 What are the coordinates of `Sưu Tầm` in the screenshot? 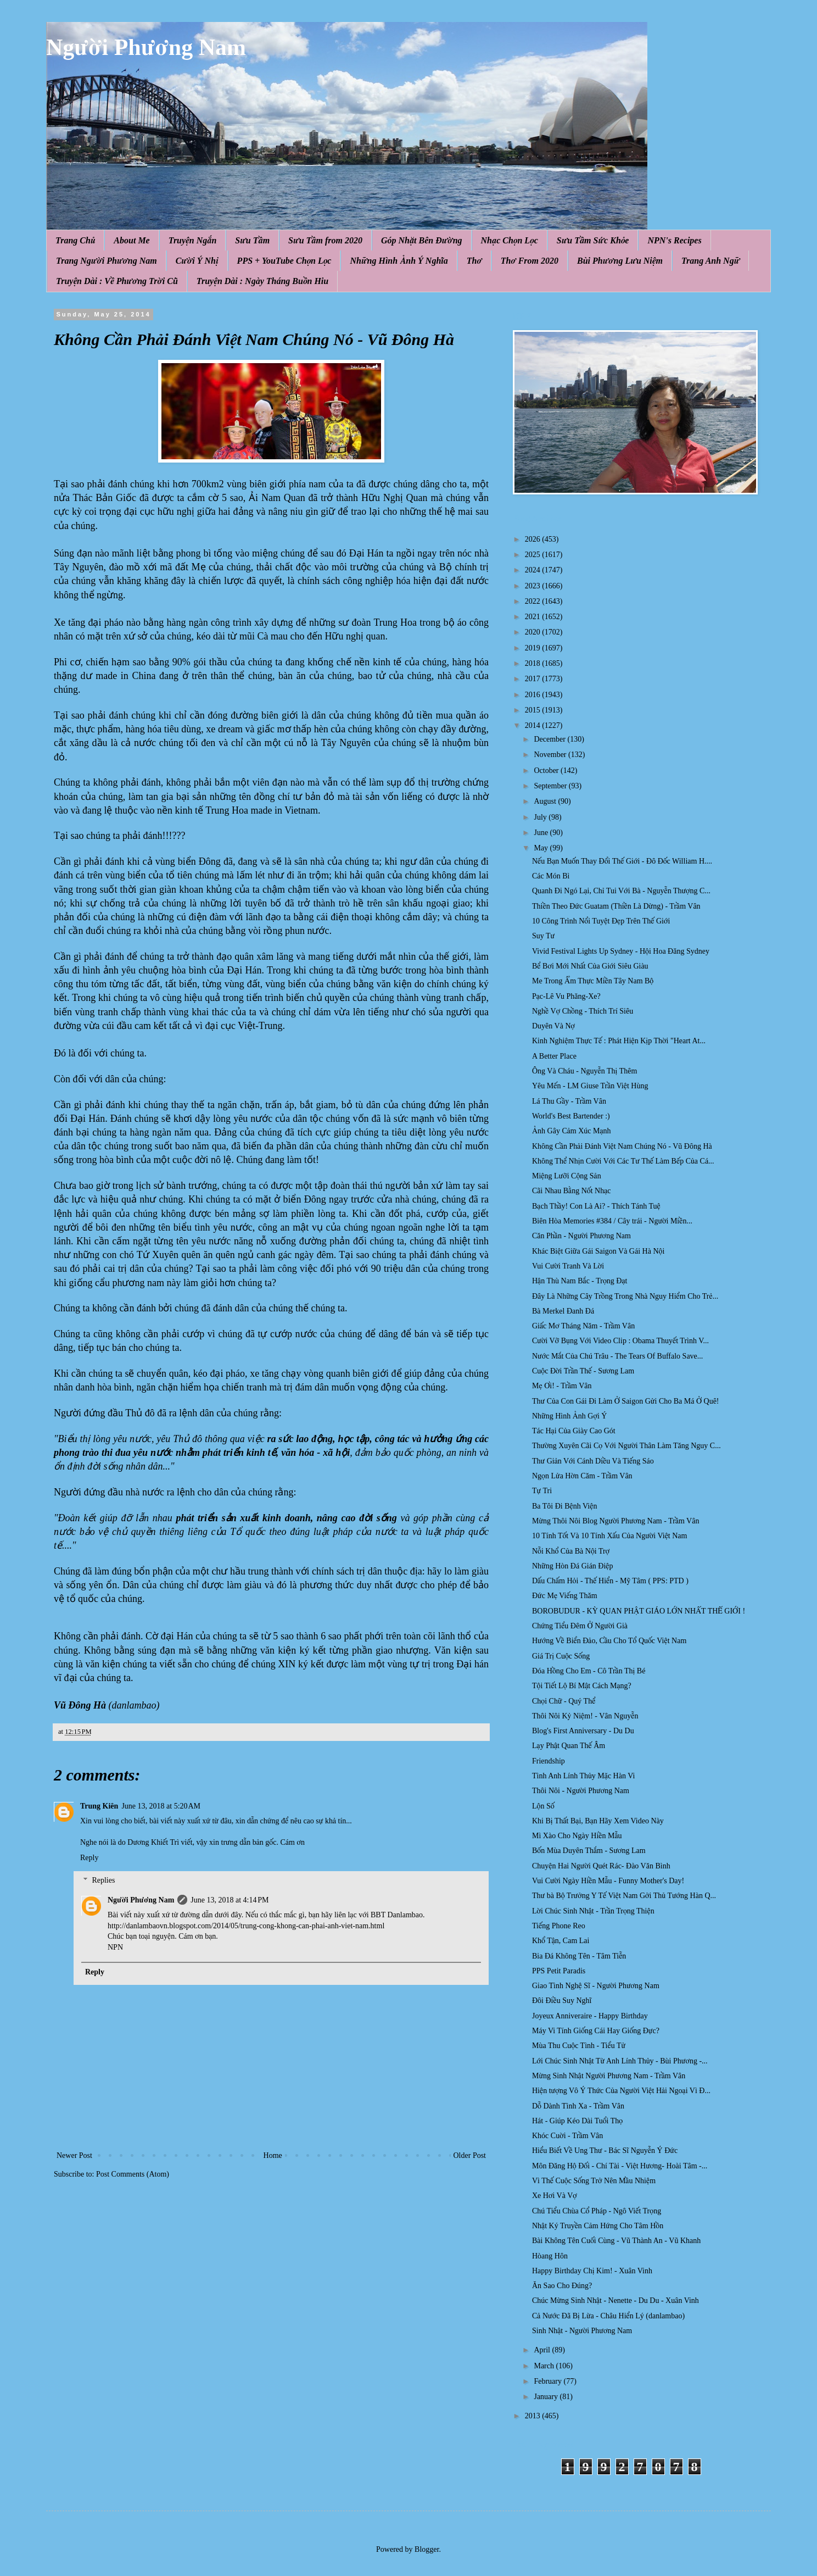 It's located at (252, 240).